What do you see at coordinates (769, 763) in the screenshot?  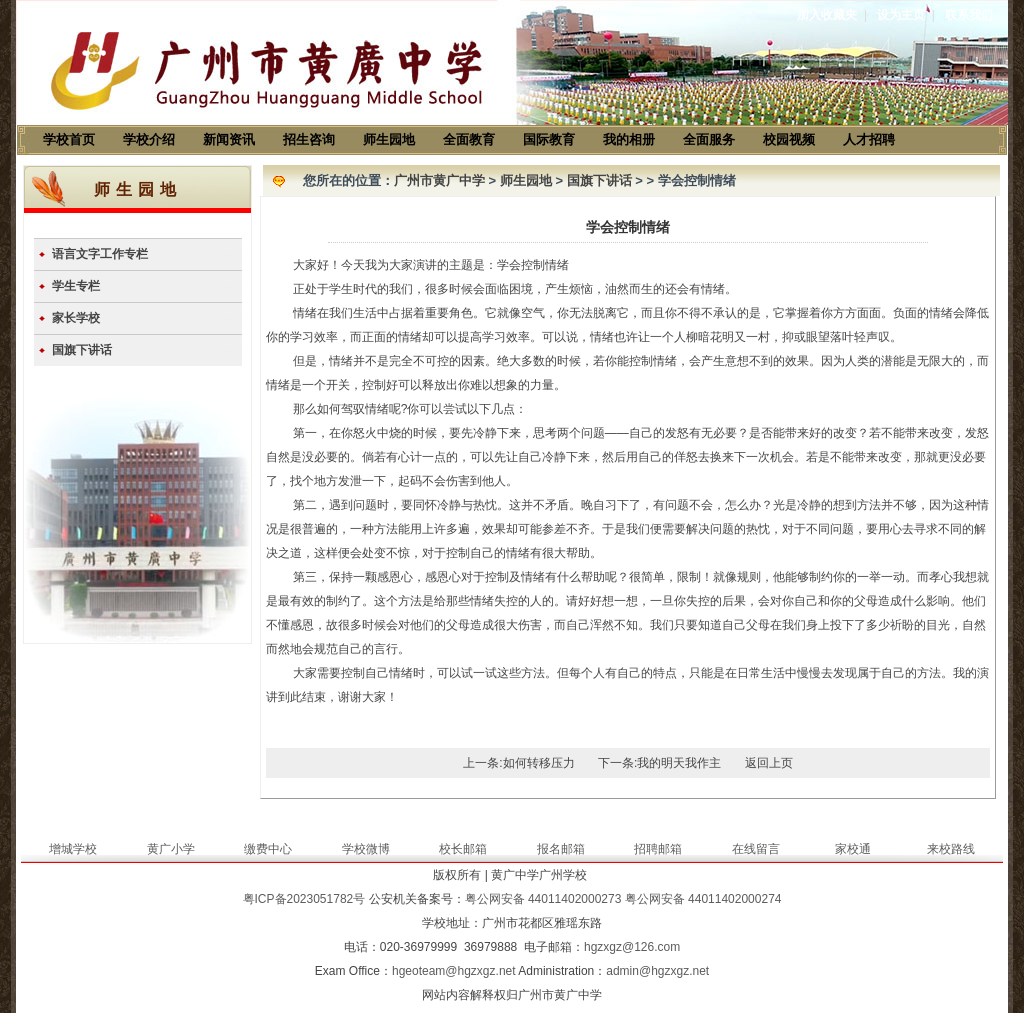 I see `返回上页` at bounding box center [769, 763].